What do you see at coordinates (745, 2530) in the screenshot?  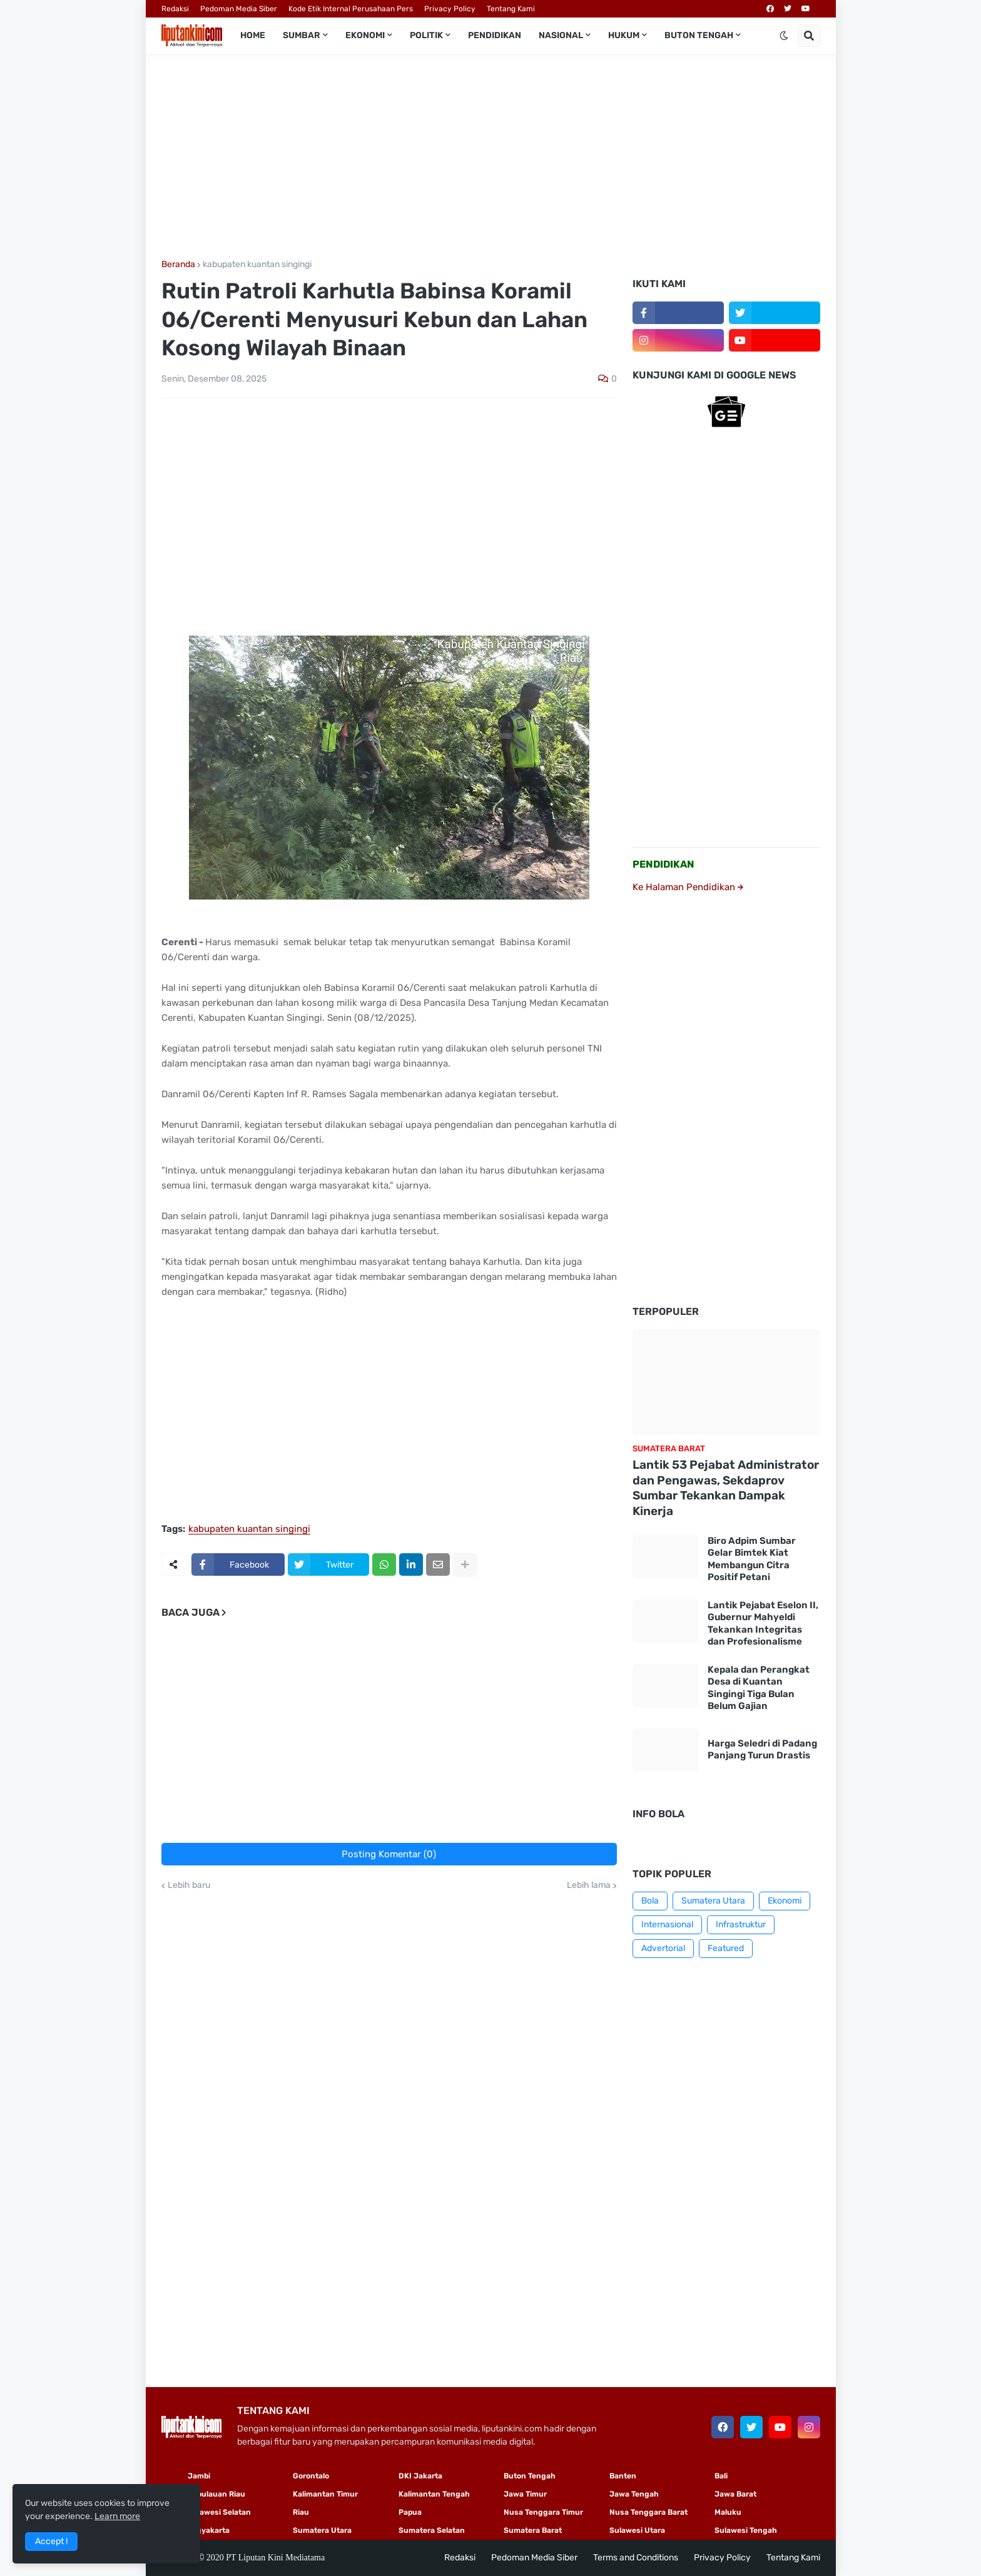 I see `Sulawesi Tengah` at bounding box center [745, 2530].